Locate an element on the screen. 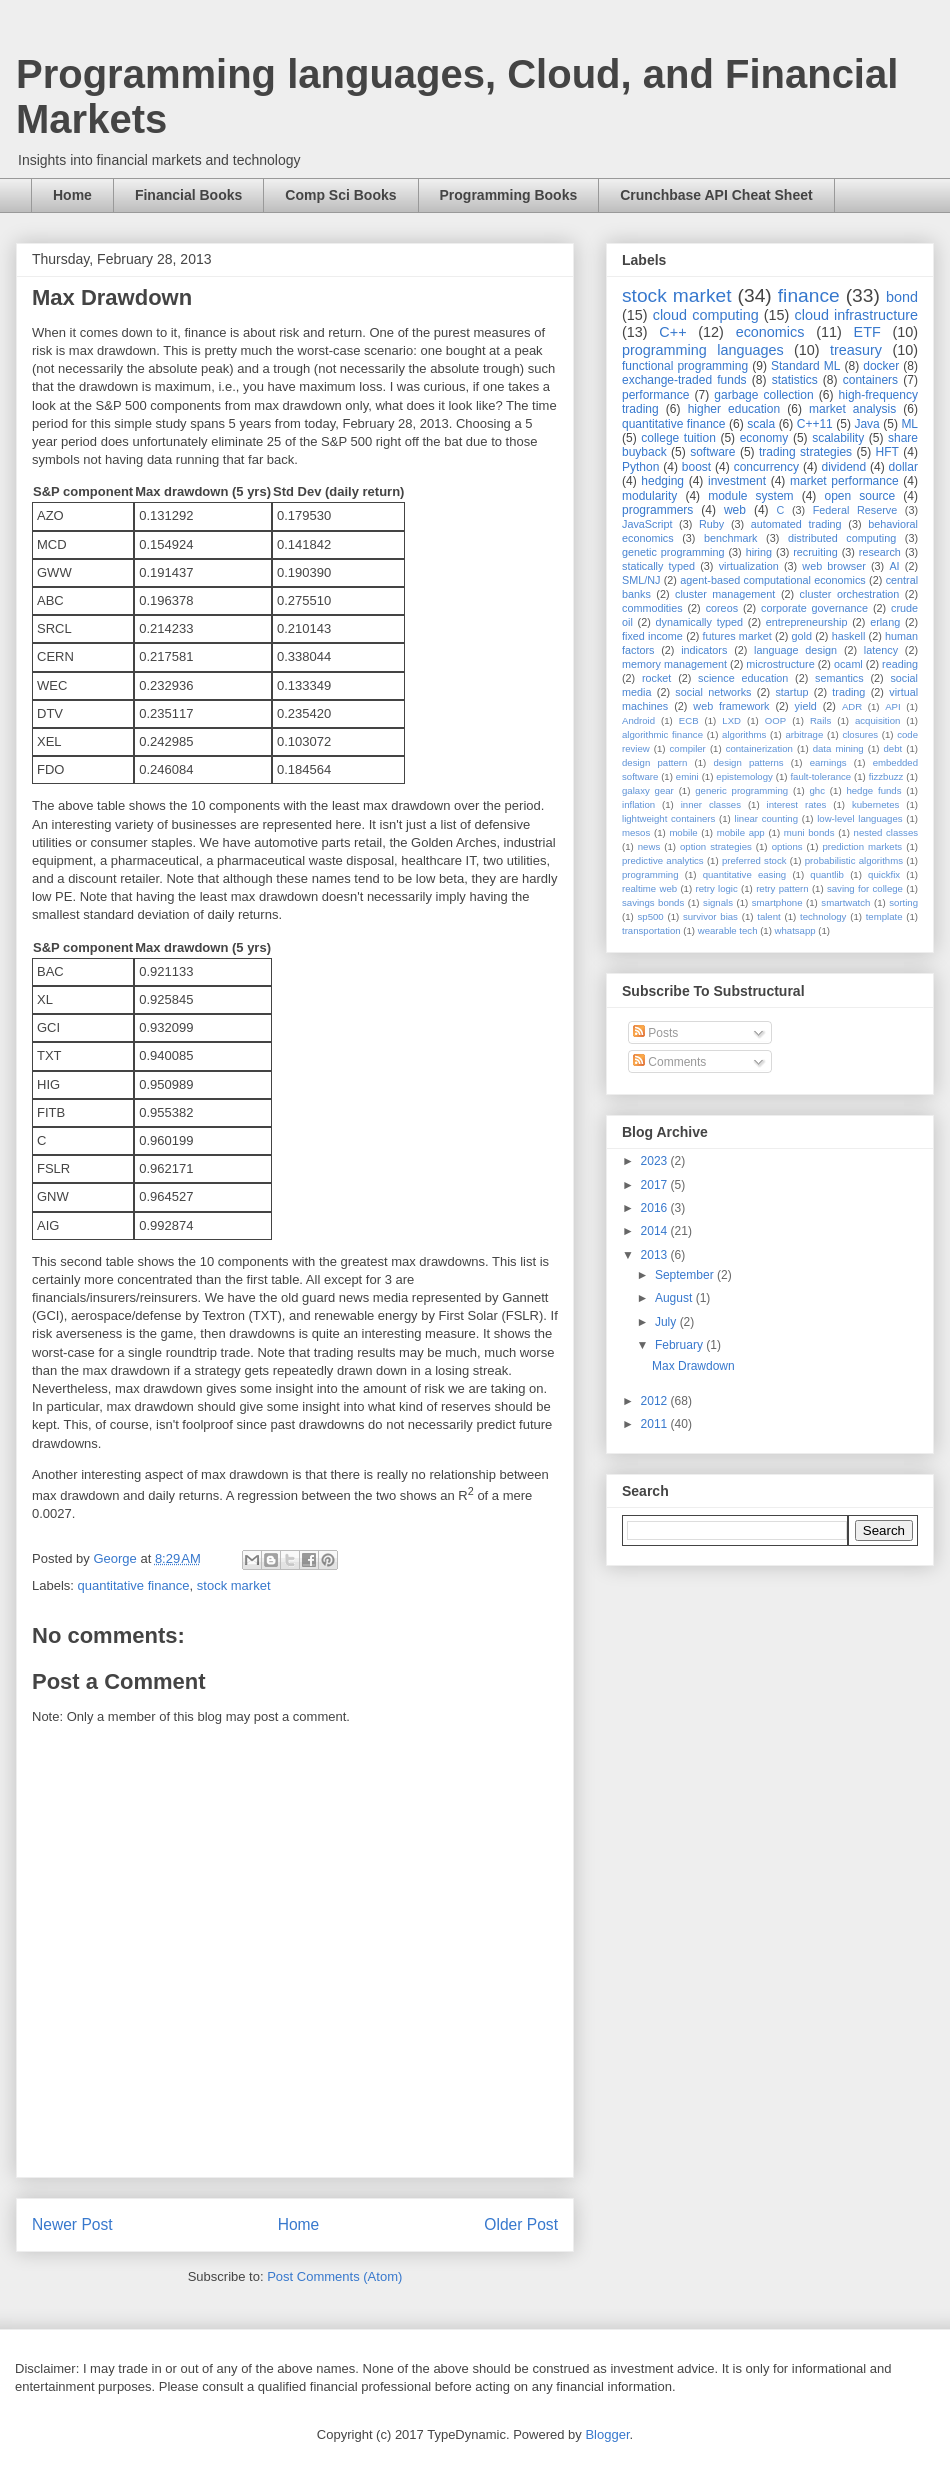 Image resolution: width=950 pixels, height=2474 pixels. SML/NJ is located at coordinates (641, 580).